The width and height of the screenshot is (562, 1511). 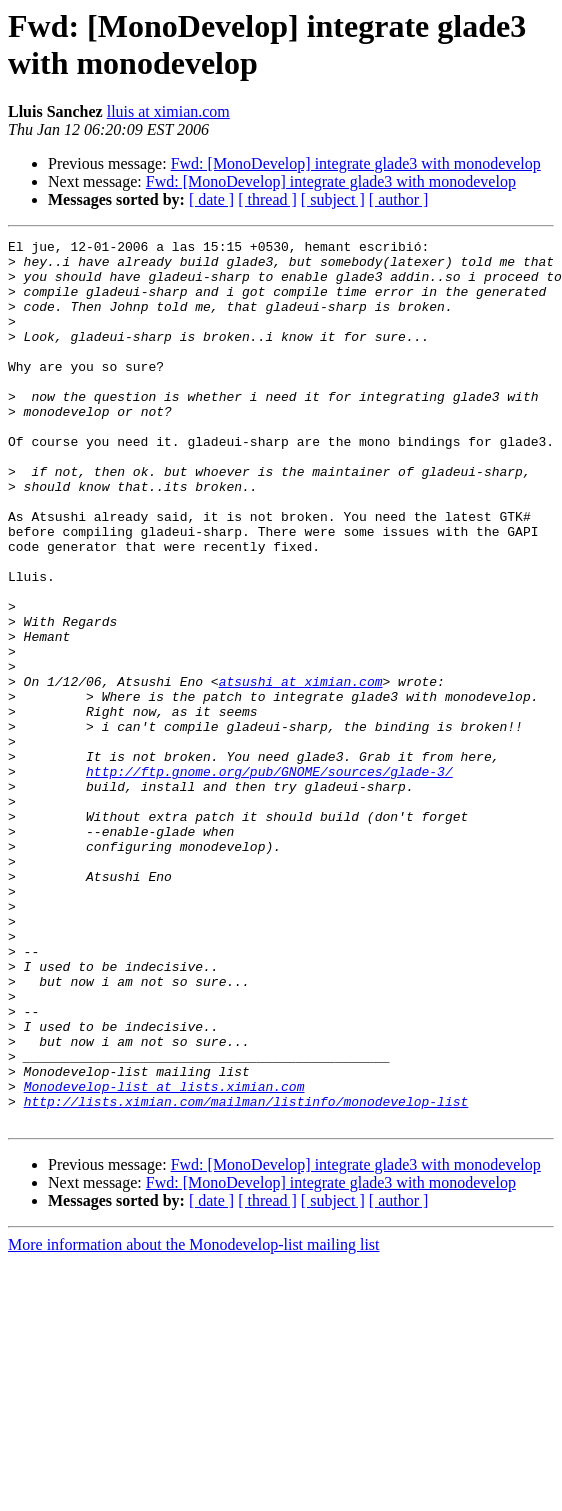 I want to click on Fwd: [MonoDevelop] integrate glade3 with monodevelop, so click(x=356, y=163).